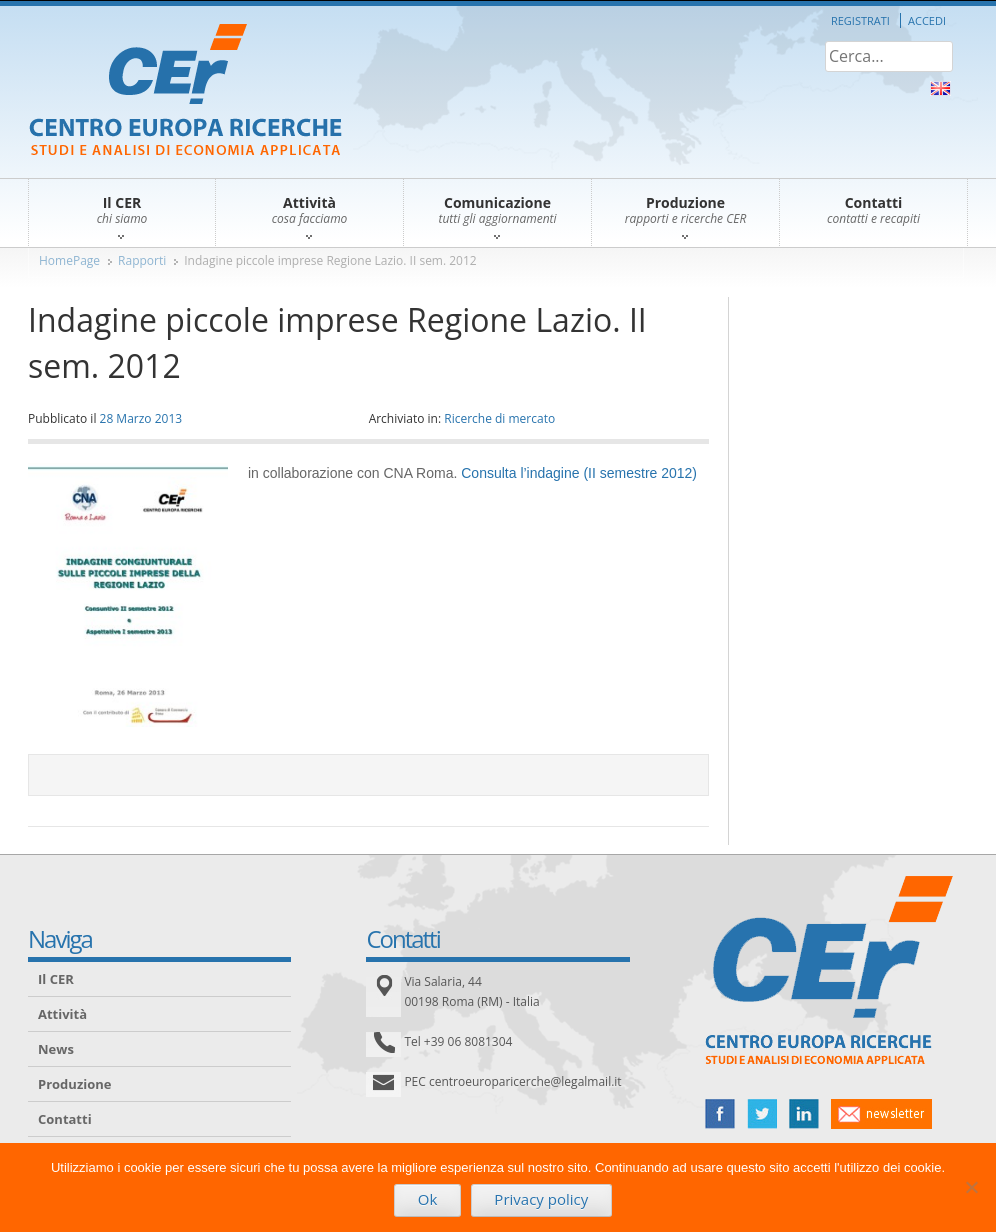 Image resolution: width=996 pixels, height=1232 pixels. What do you see at coordinates (62, 1014) in the screenshot?
I see `Attività` at bounding box center [62, 1014].